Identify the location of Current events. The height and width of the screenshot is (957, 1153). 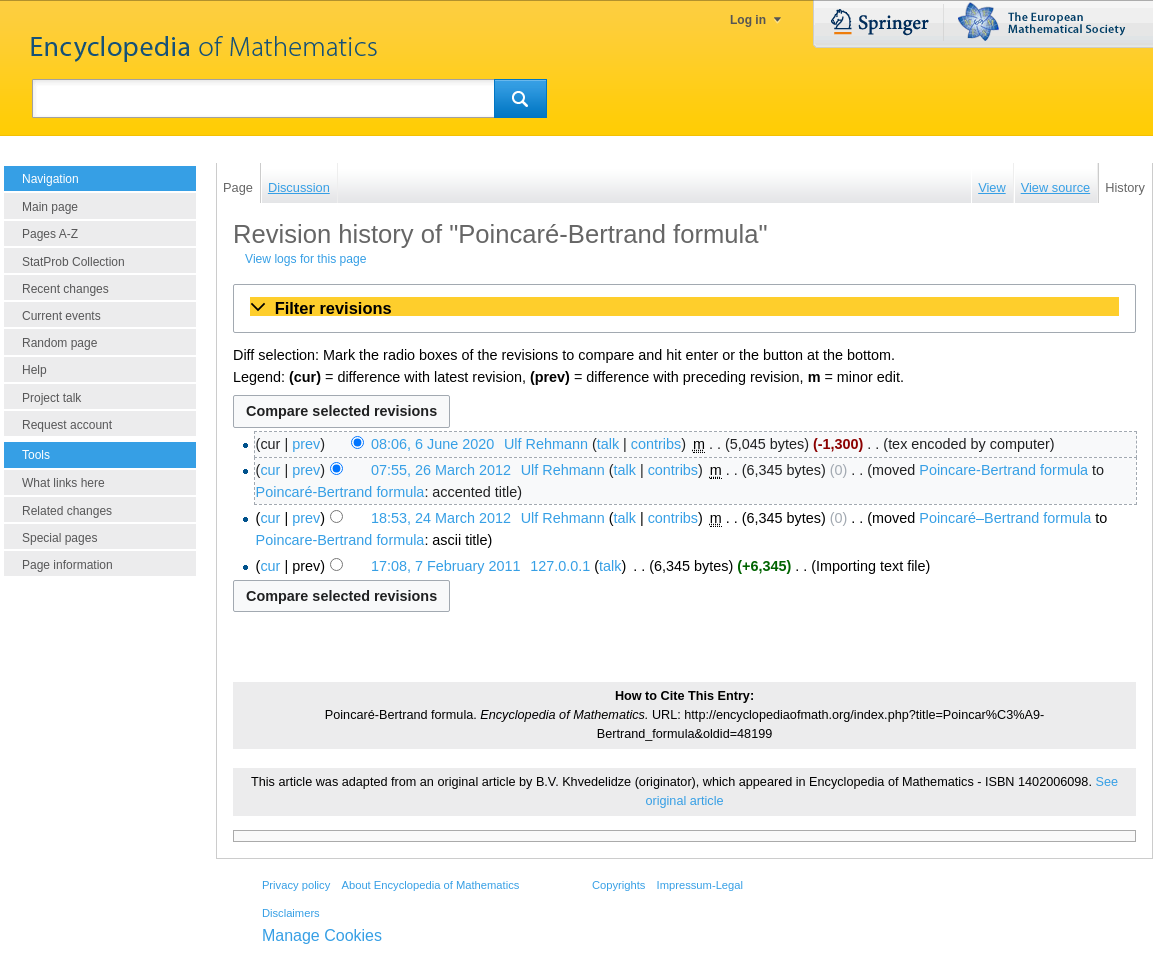
(61, 316).